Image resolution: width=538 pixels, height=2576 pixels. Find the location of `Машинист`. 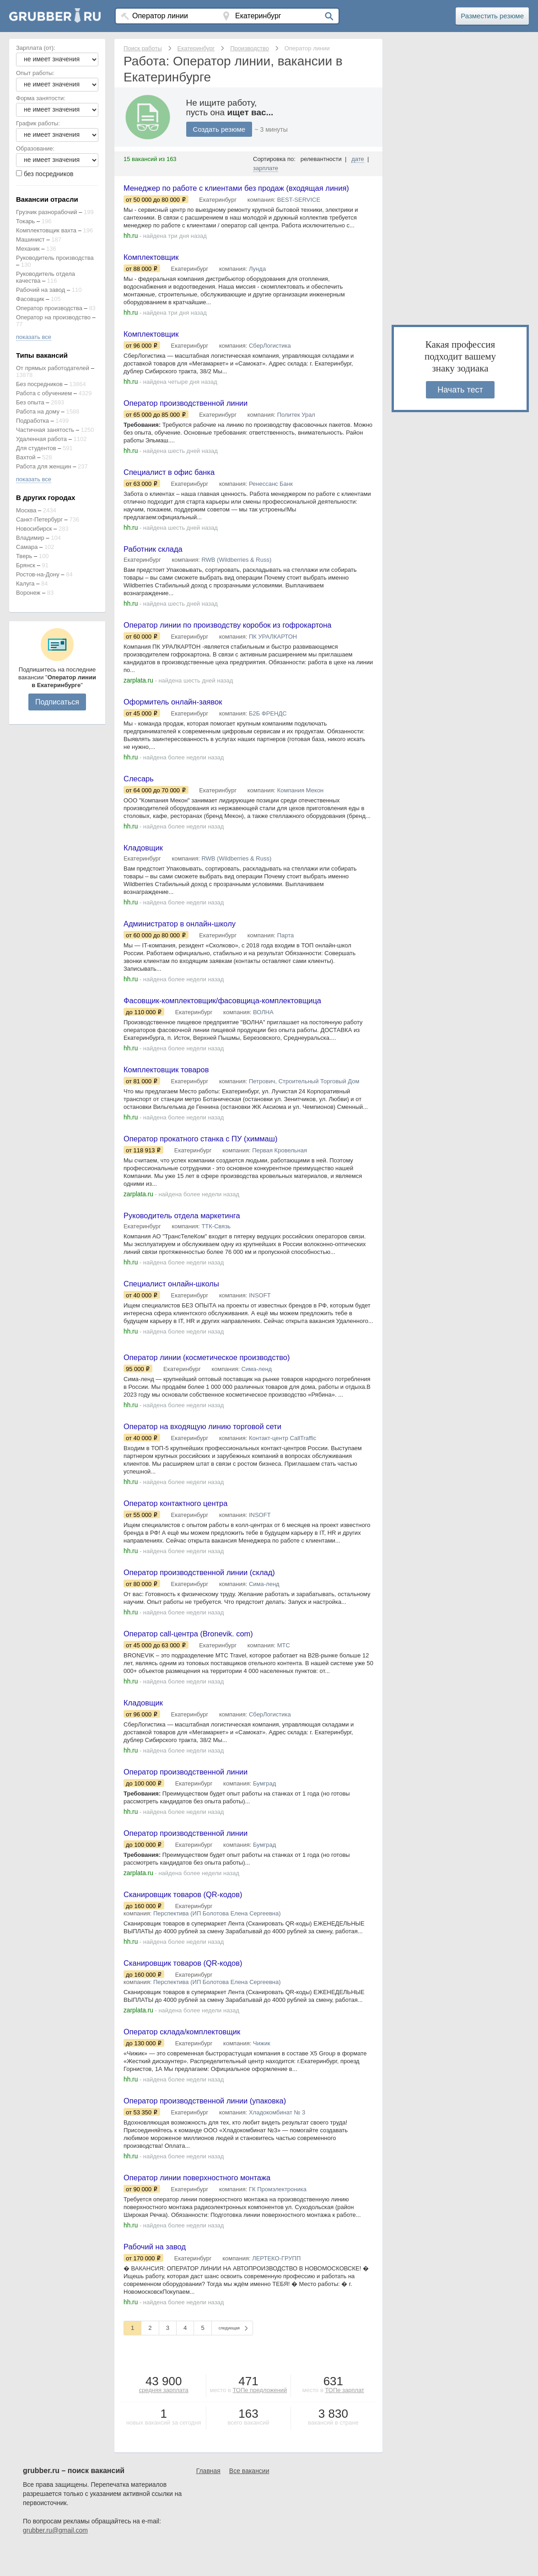

Машинист is located at coordinates (30, 239).